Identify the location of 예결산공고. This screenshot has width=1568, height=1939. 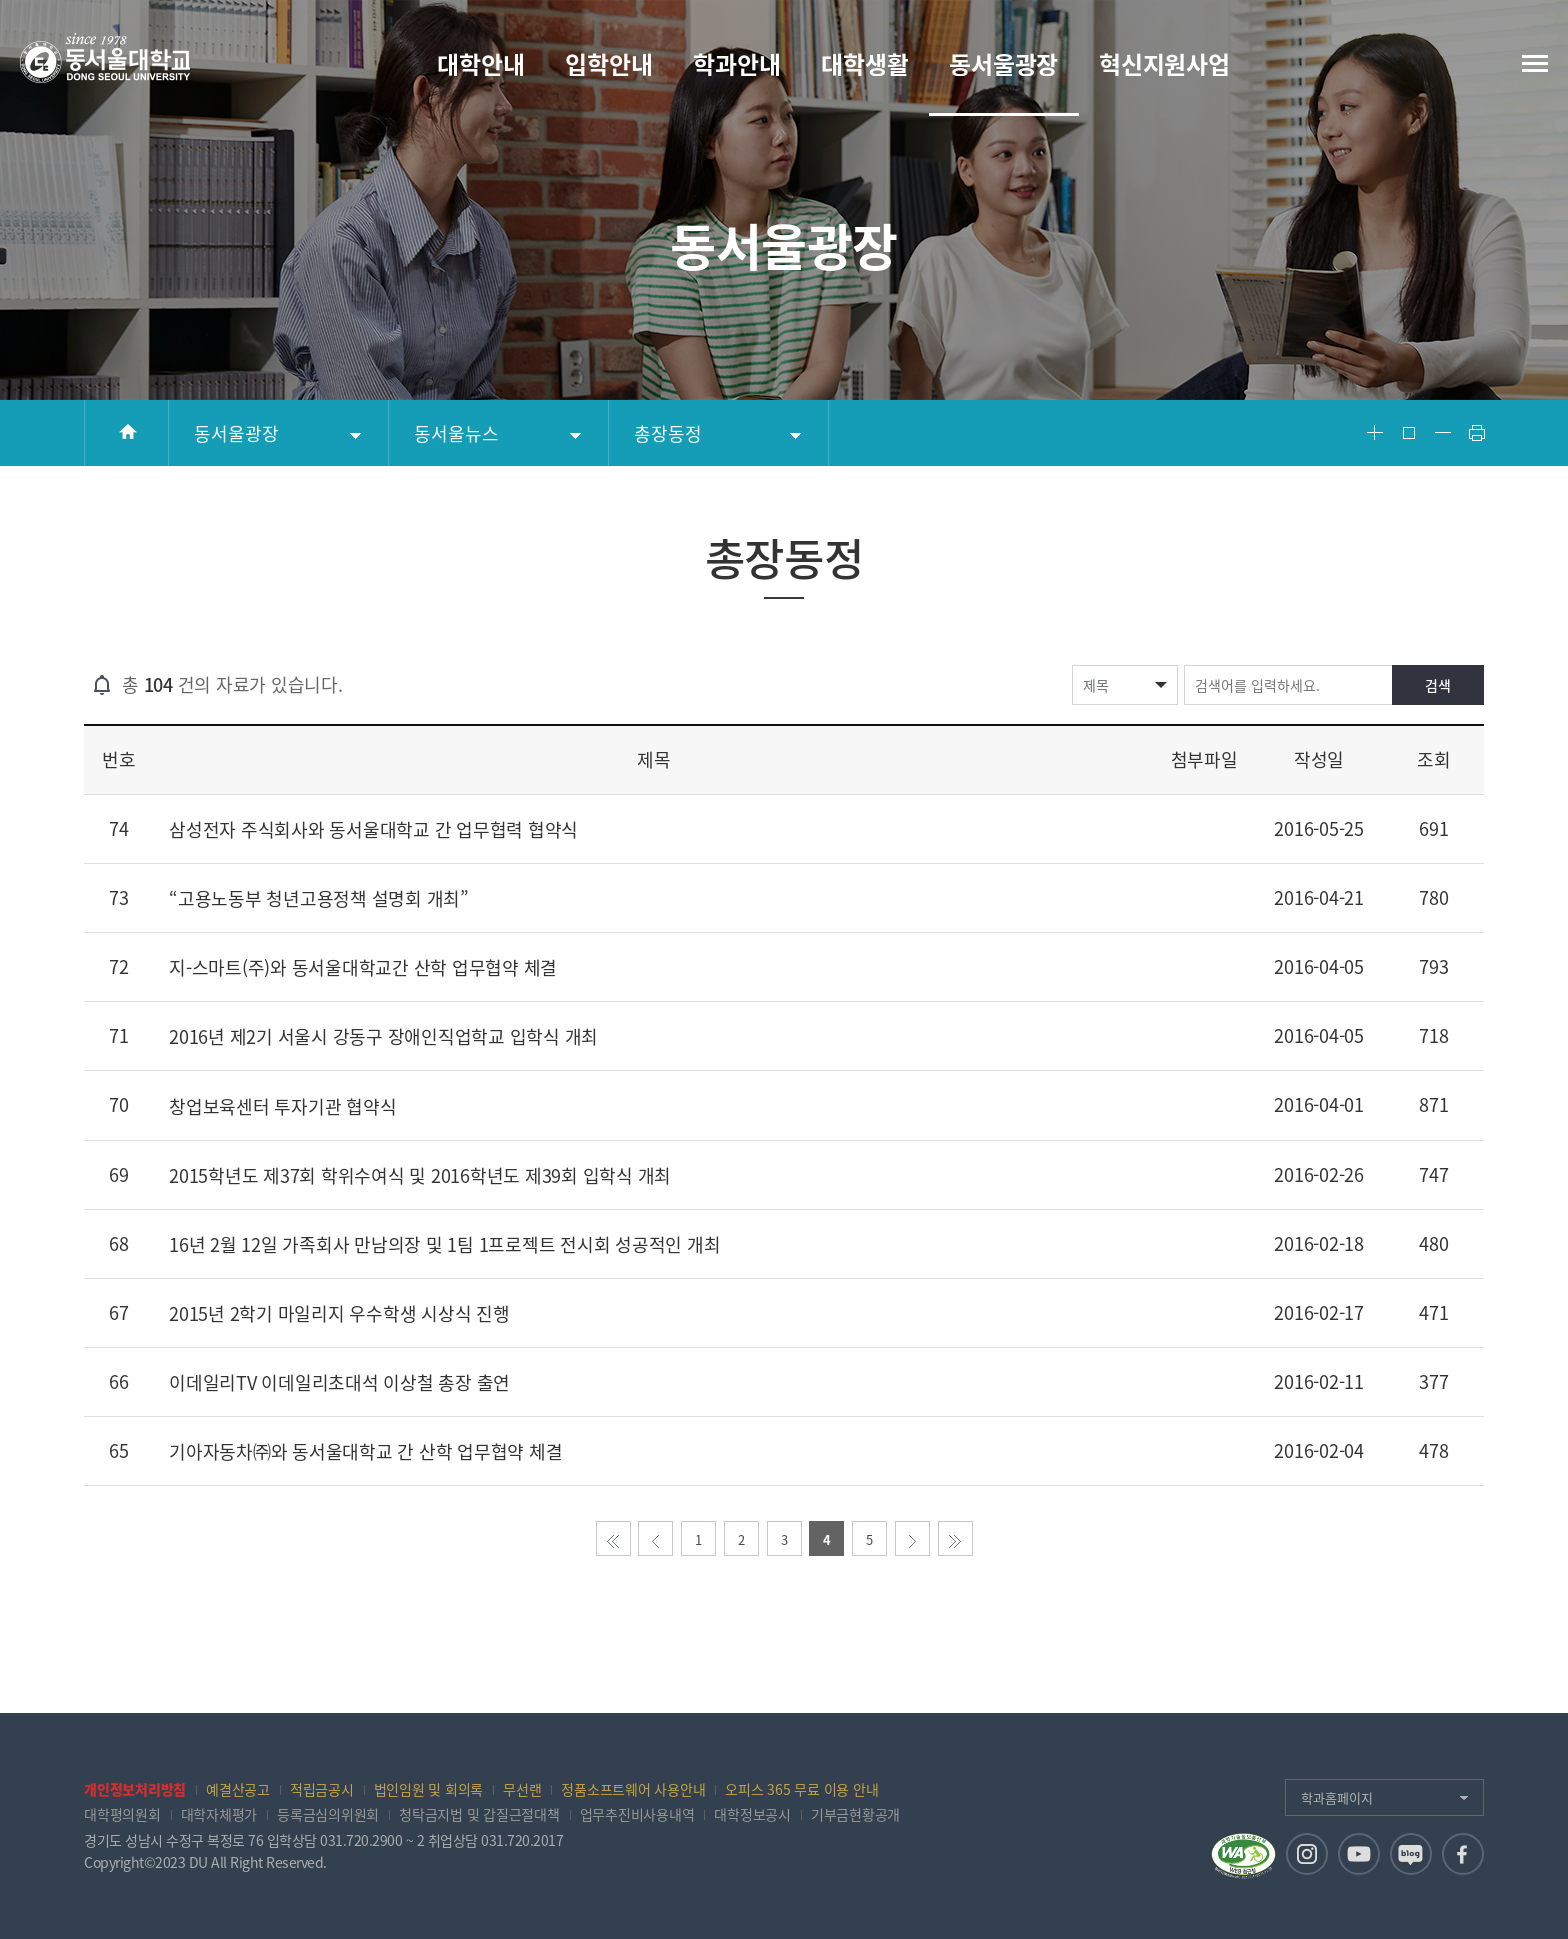
(238, 1789).